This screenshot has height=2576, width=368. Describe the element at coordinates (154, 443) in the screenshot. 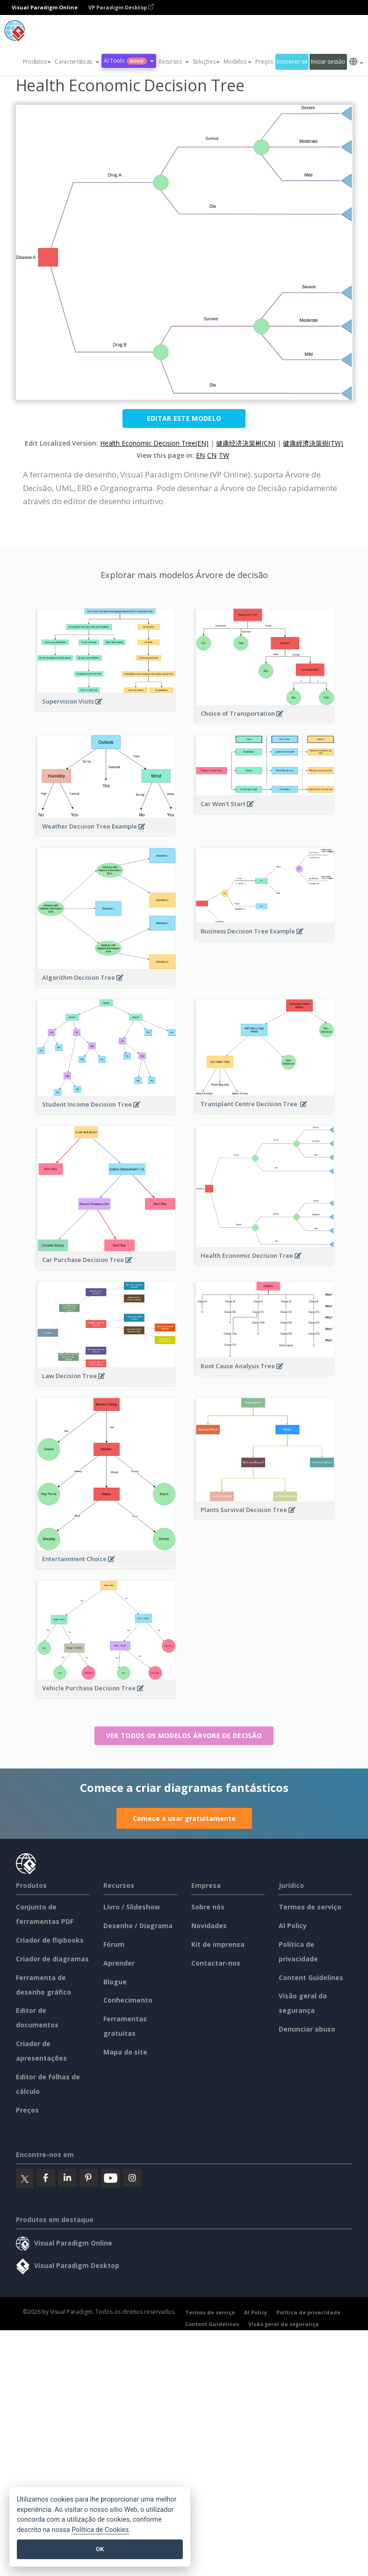

I see `Health Economic Decision Tree(EN)` at that location.